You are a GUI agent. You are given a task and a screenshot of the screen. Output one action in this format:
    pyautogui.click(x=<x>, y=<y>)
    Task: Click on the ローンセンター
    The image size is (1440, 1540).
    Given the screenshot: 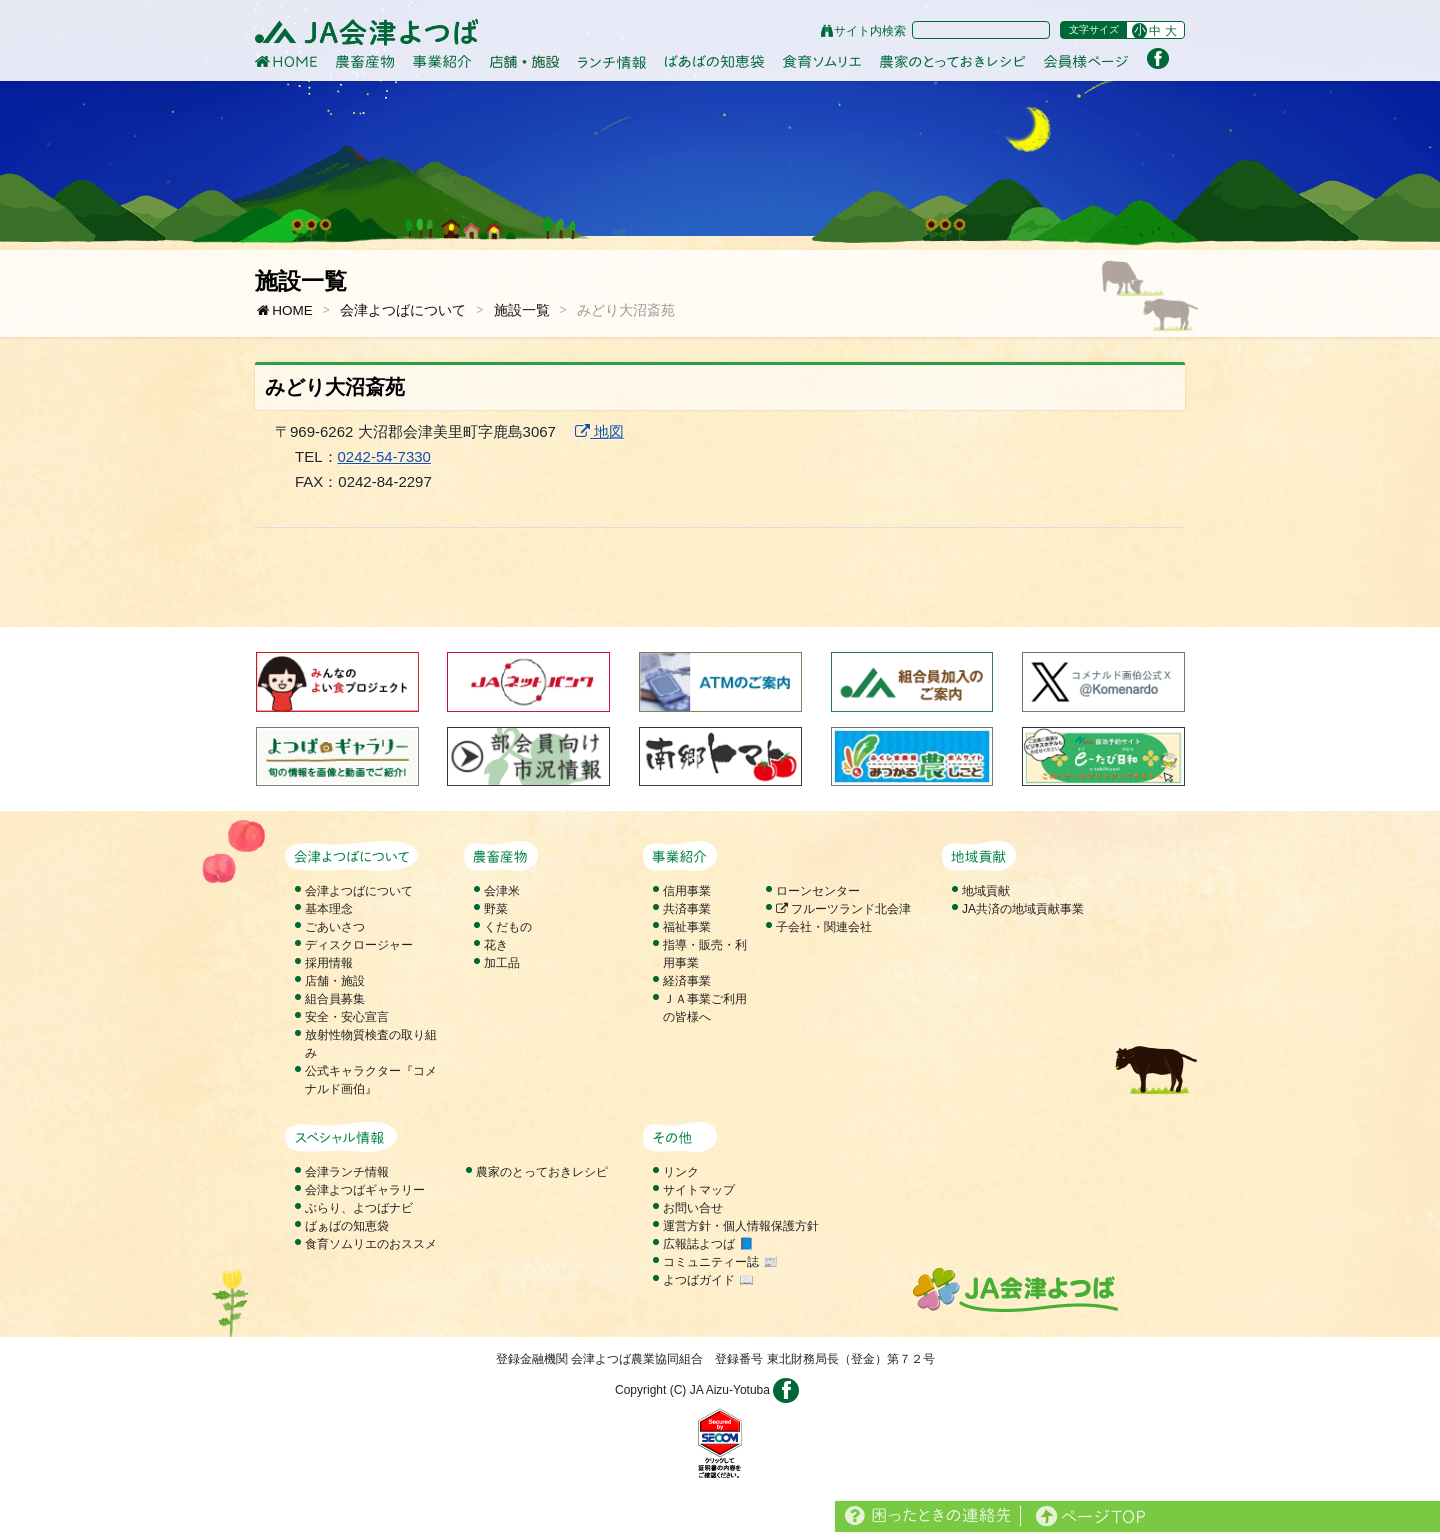 What is the action you would take?
    pyautogui.click(x=818, y=891)
    